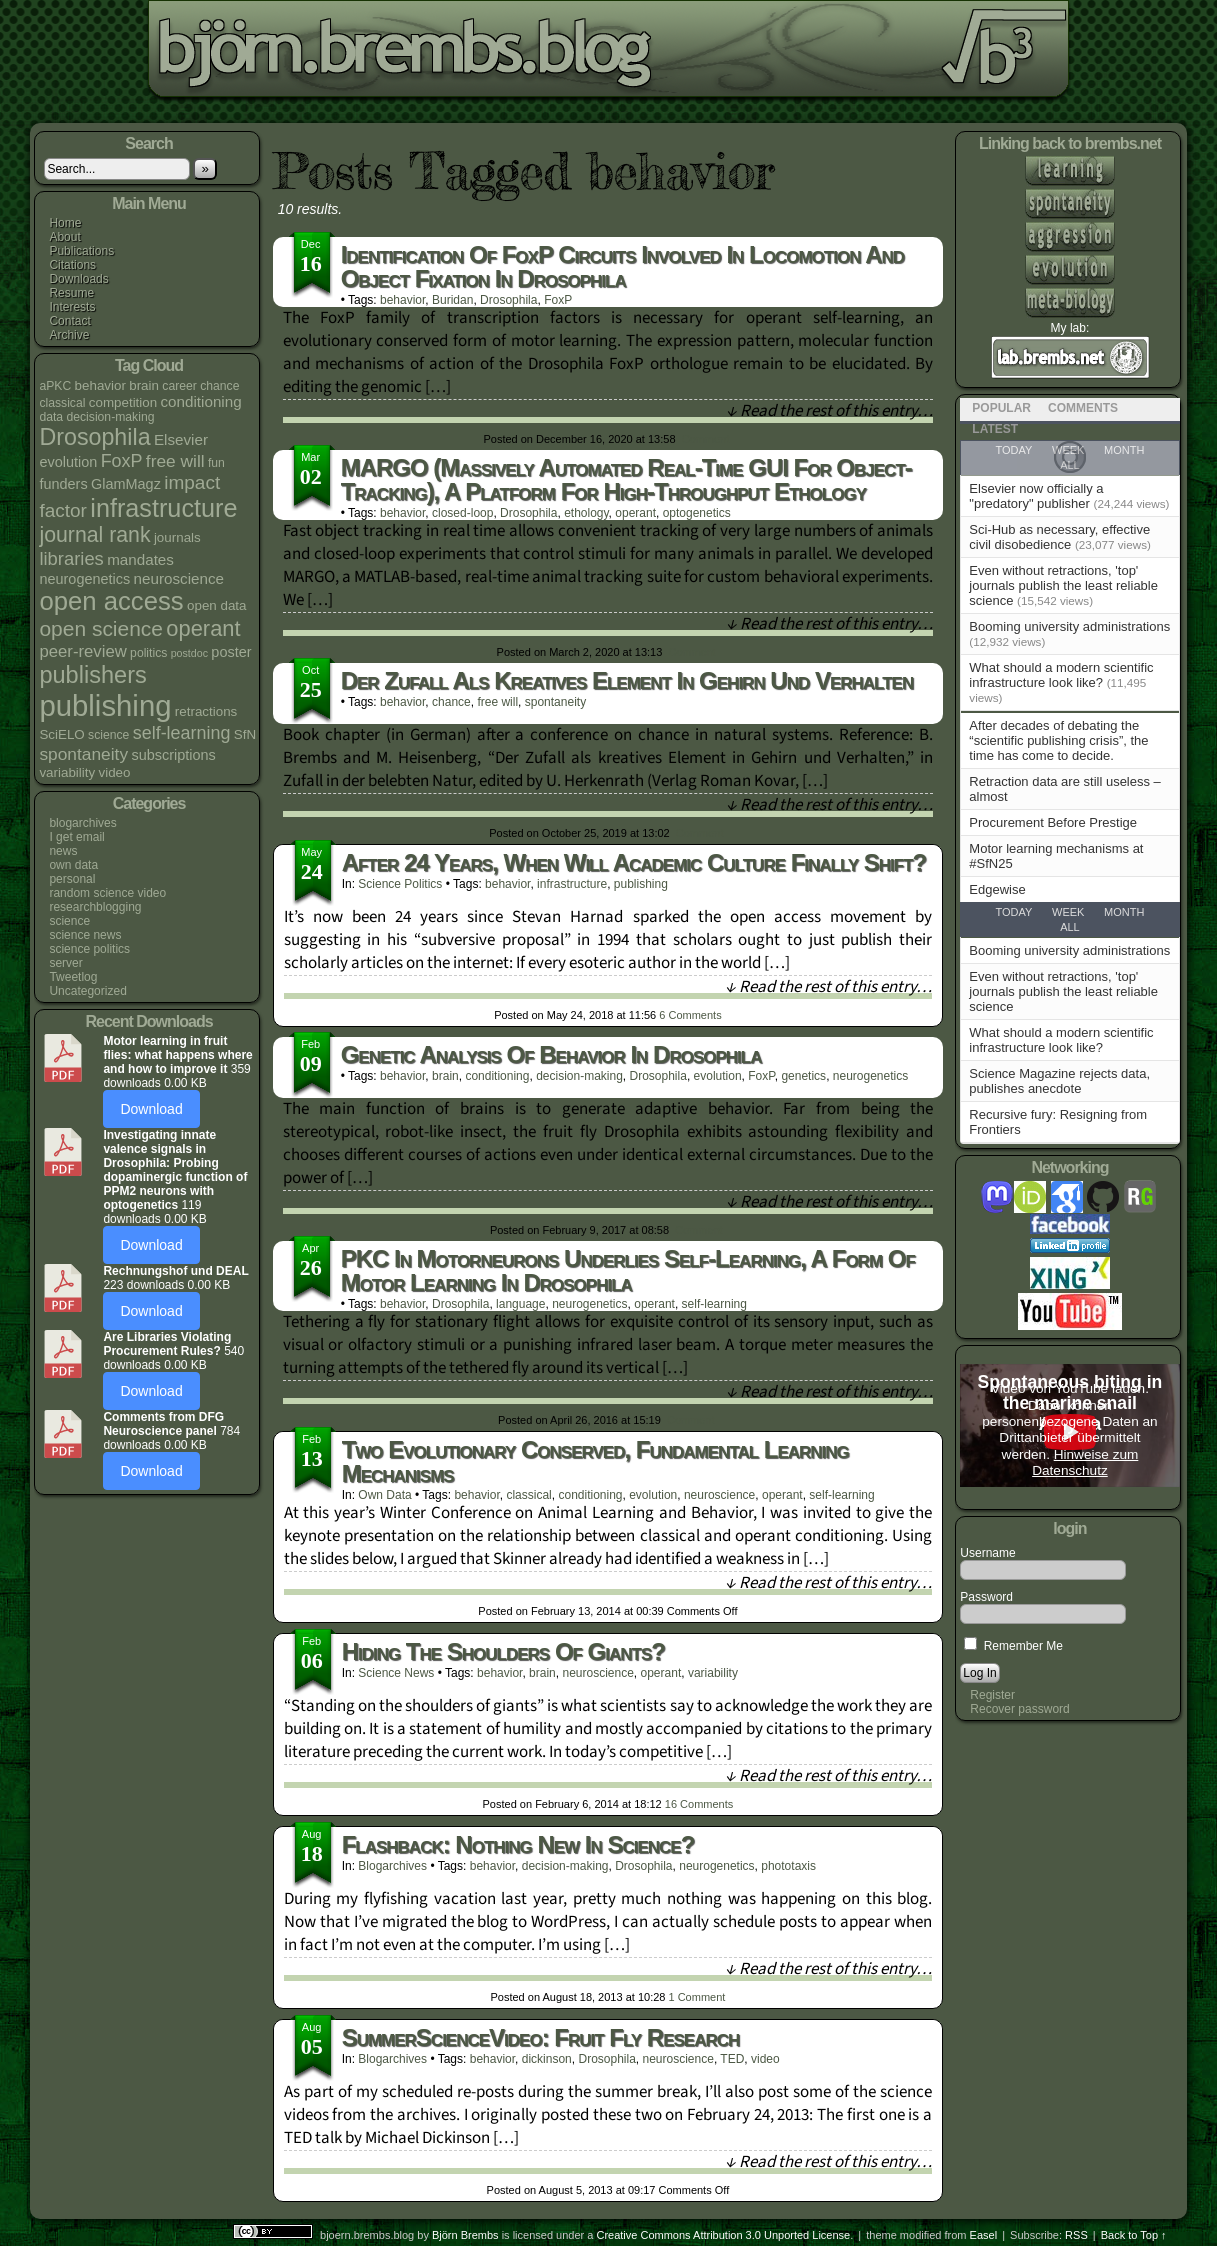  I want to click on TED, so click(732, 2059).